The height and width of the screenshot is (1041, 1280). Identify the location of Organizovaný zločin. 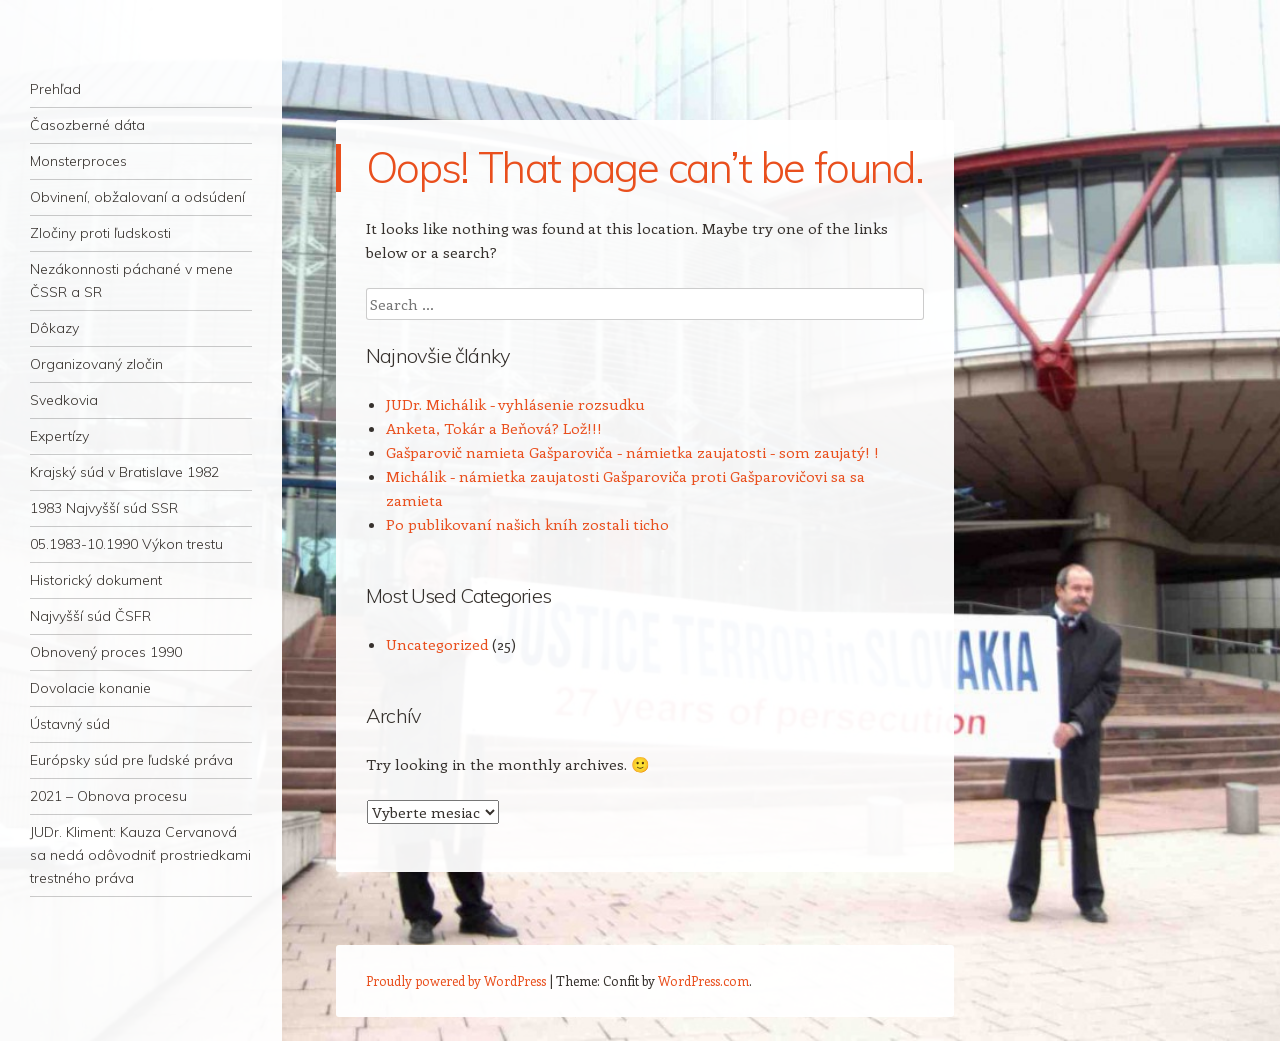
(96, 364).